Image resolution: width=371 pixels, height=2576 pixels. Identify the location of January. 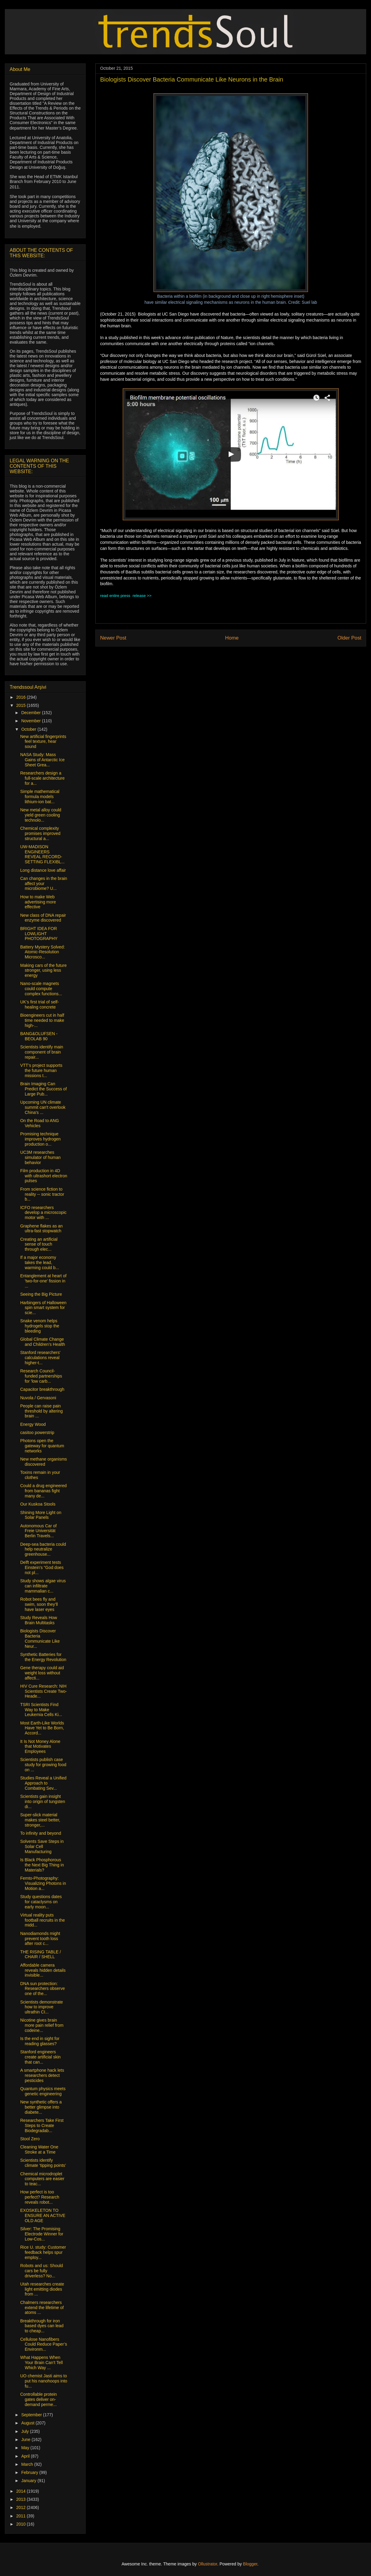
(29, 2480).